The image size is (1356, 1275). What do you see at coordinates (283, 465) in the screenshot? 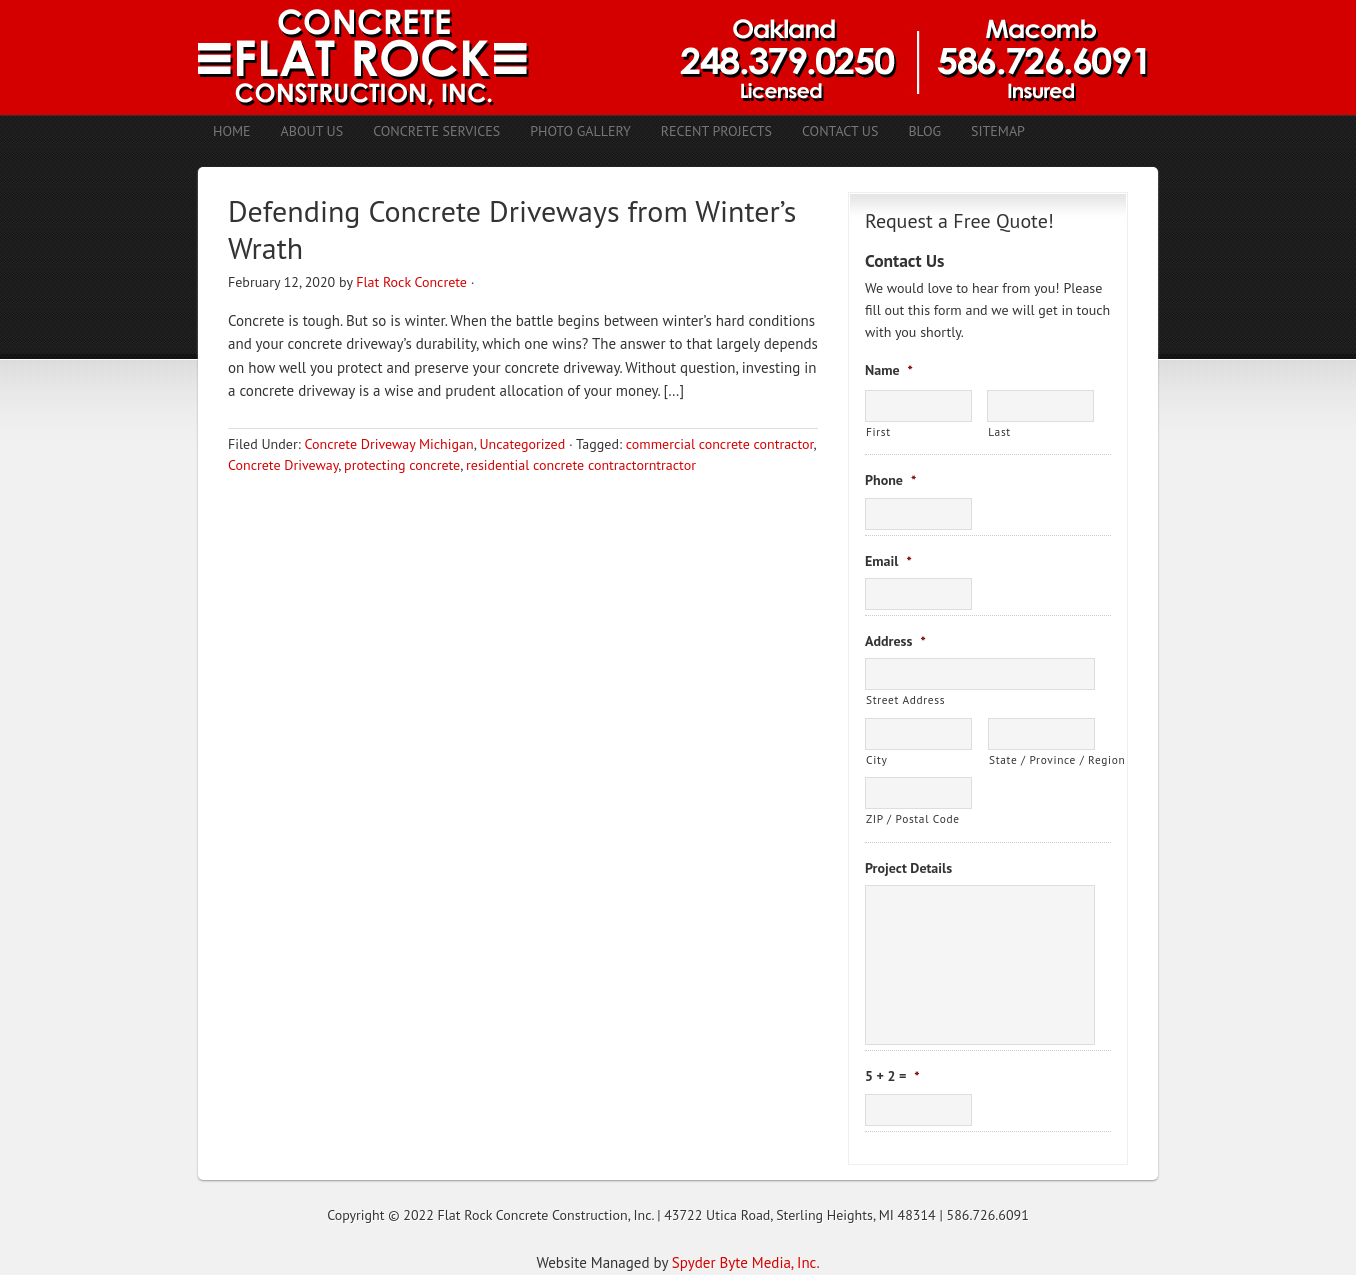
I see `Concrete Driveway` at bounding box center [283, 465].